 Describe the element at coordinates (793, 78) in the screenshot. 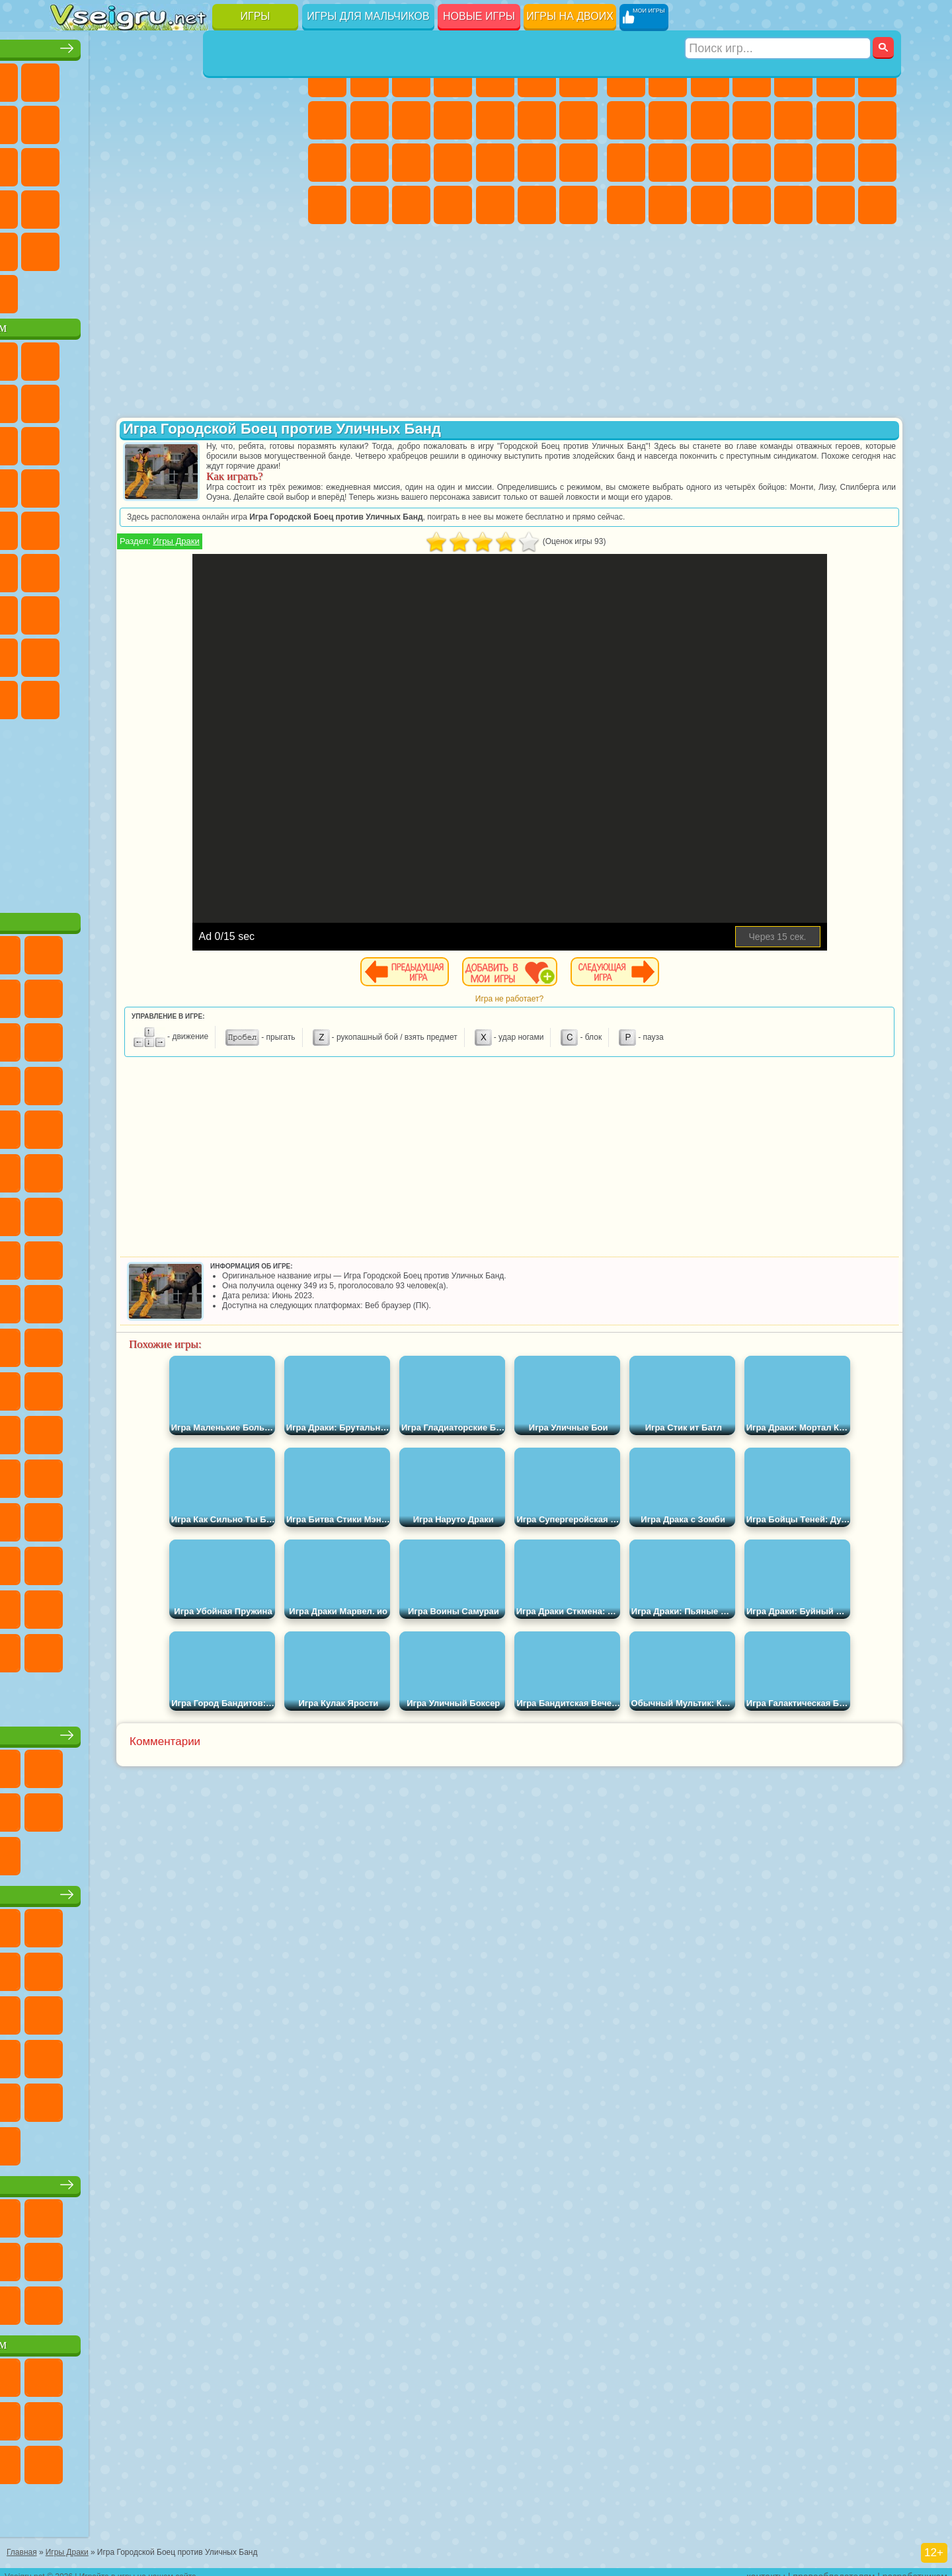

I see `Зомби` at that location.